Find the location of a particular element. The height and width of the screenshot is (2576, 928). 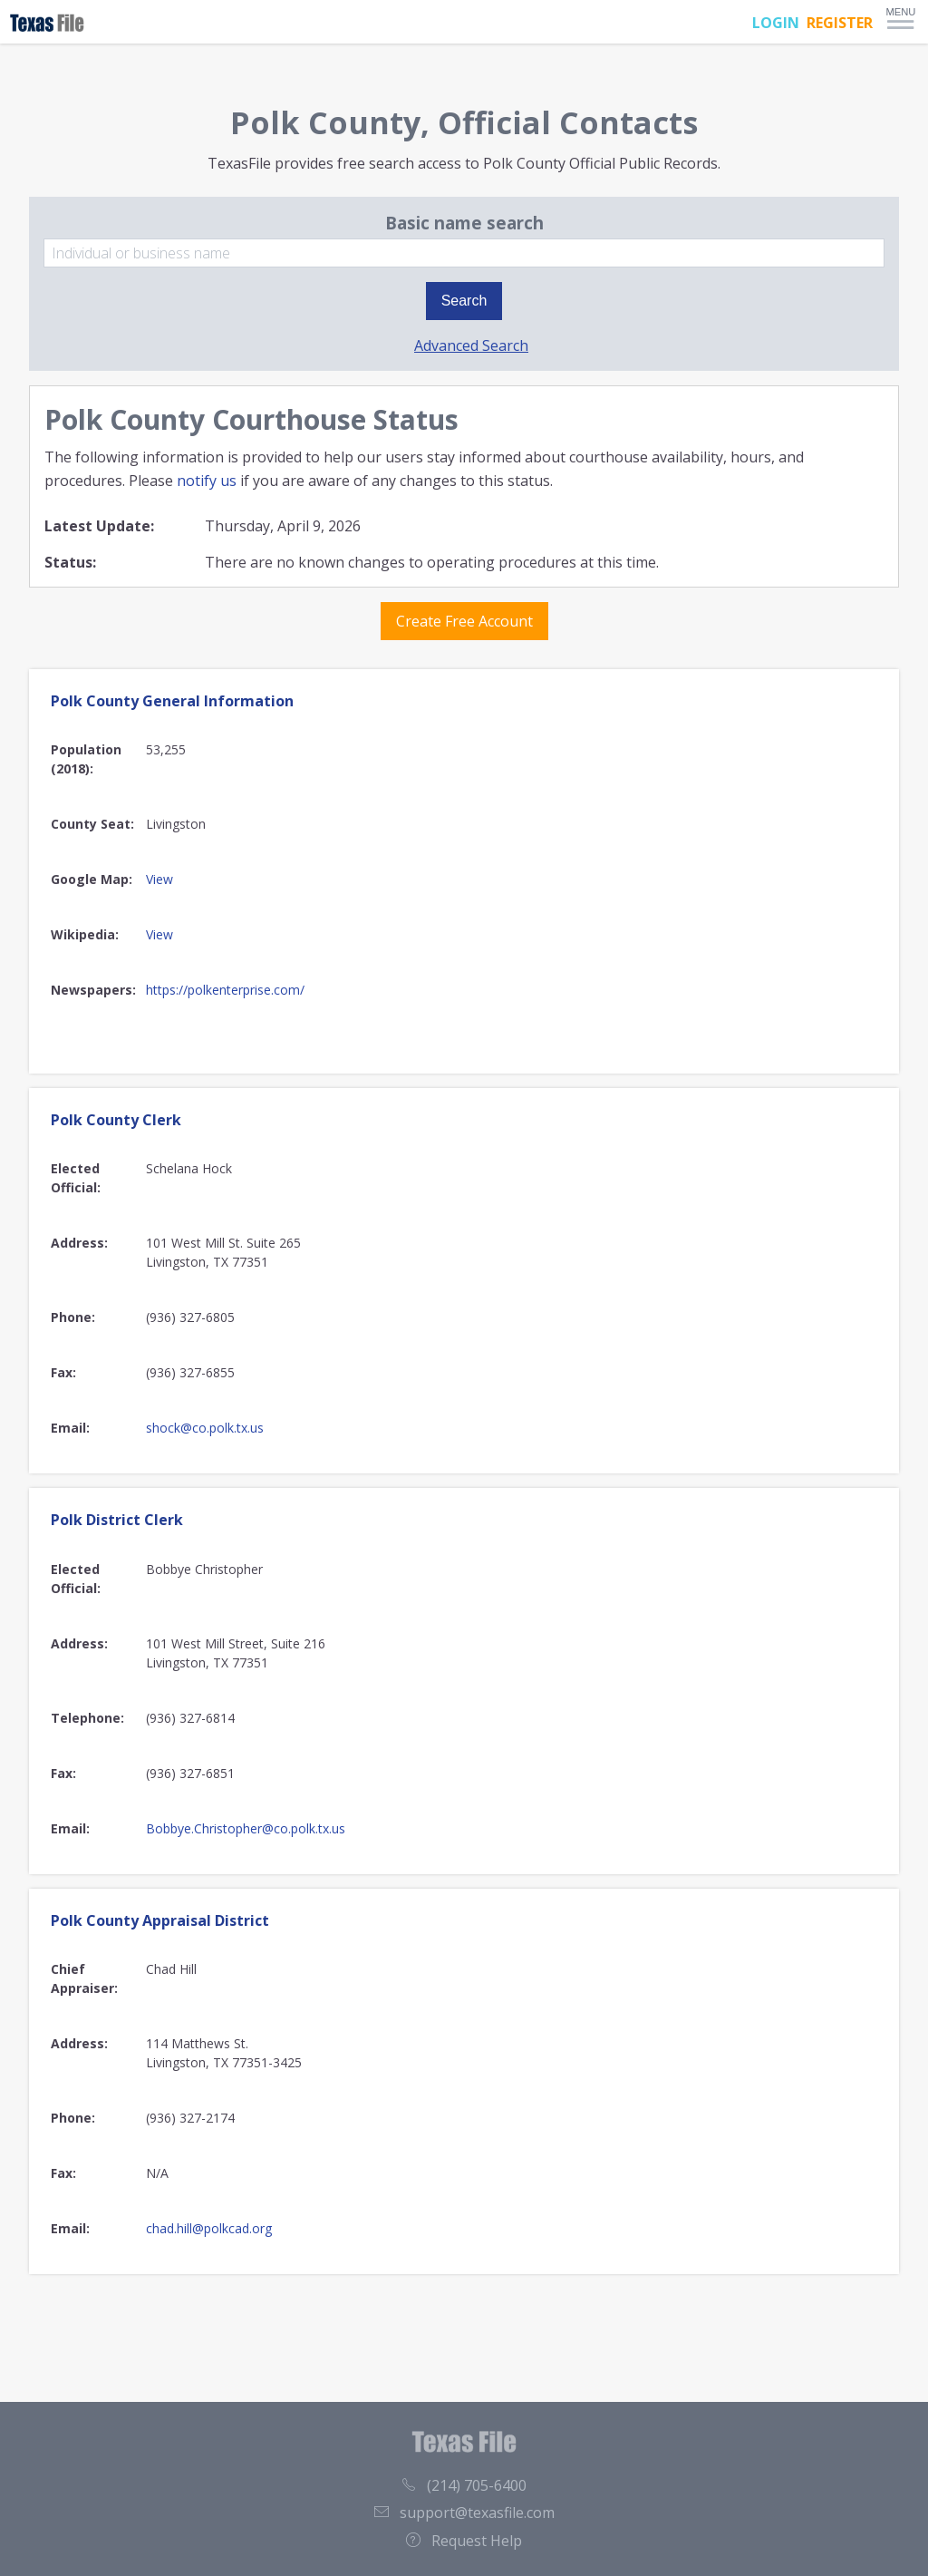

Advanced Search is located at coordinates (471, 345).